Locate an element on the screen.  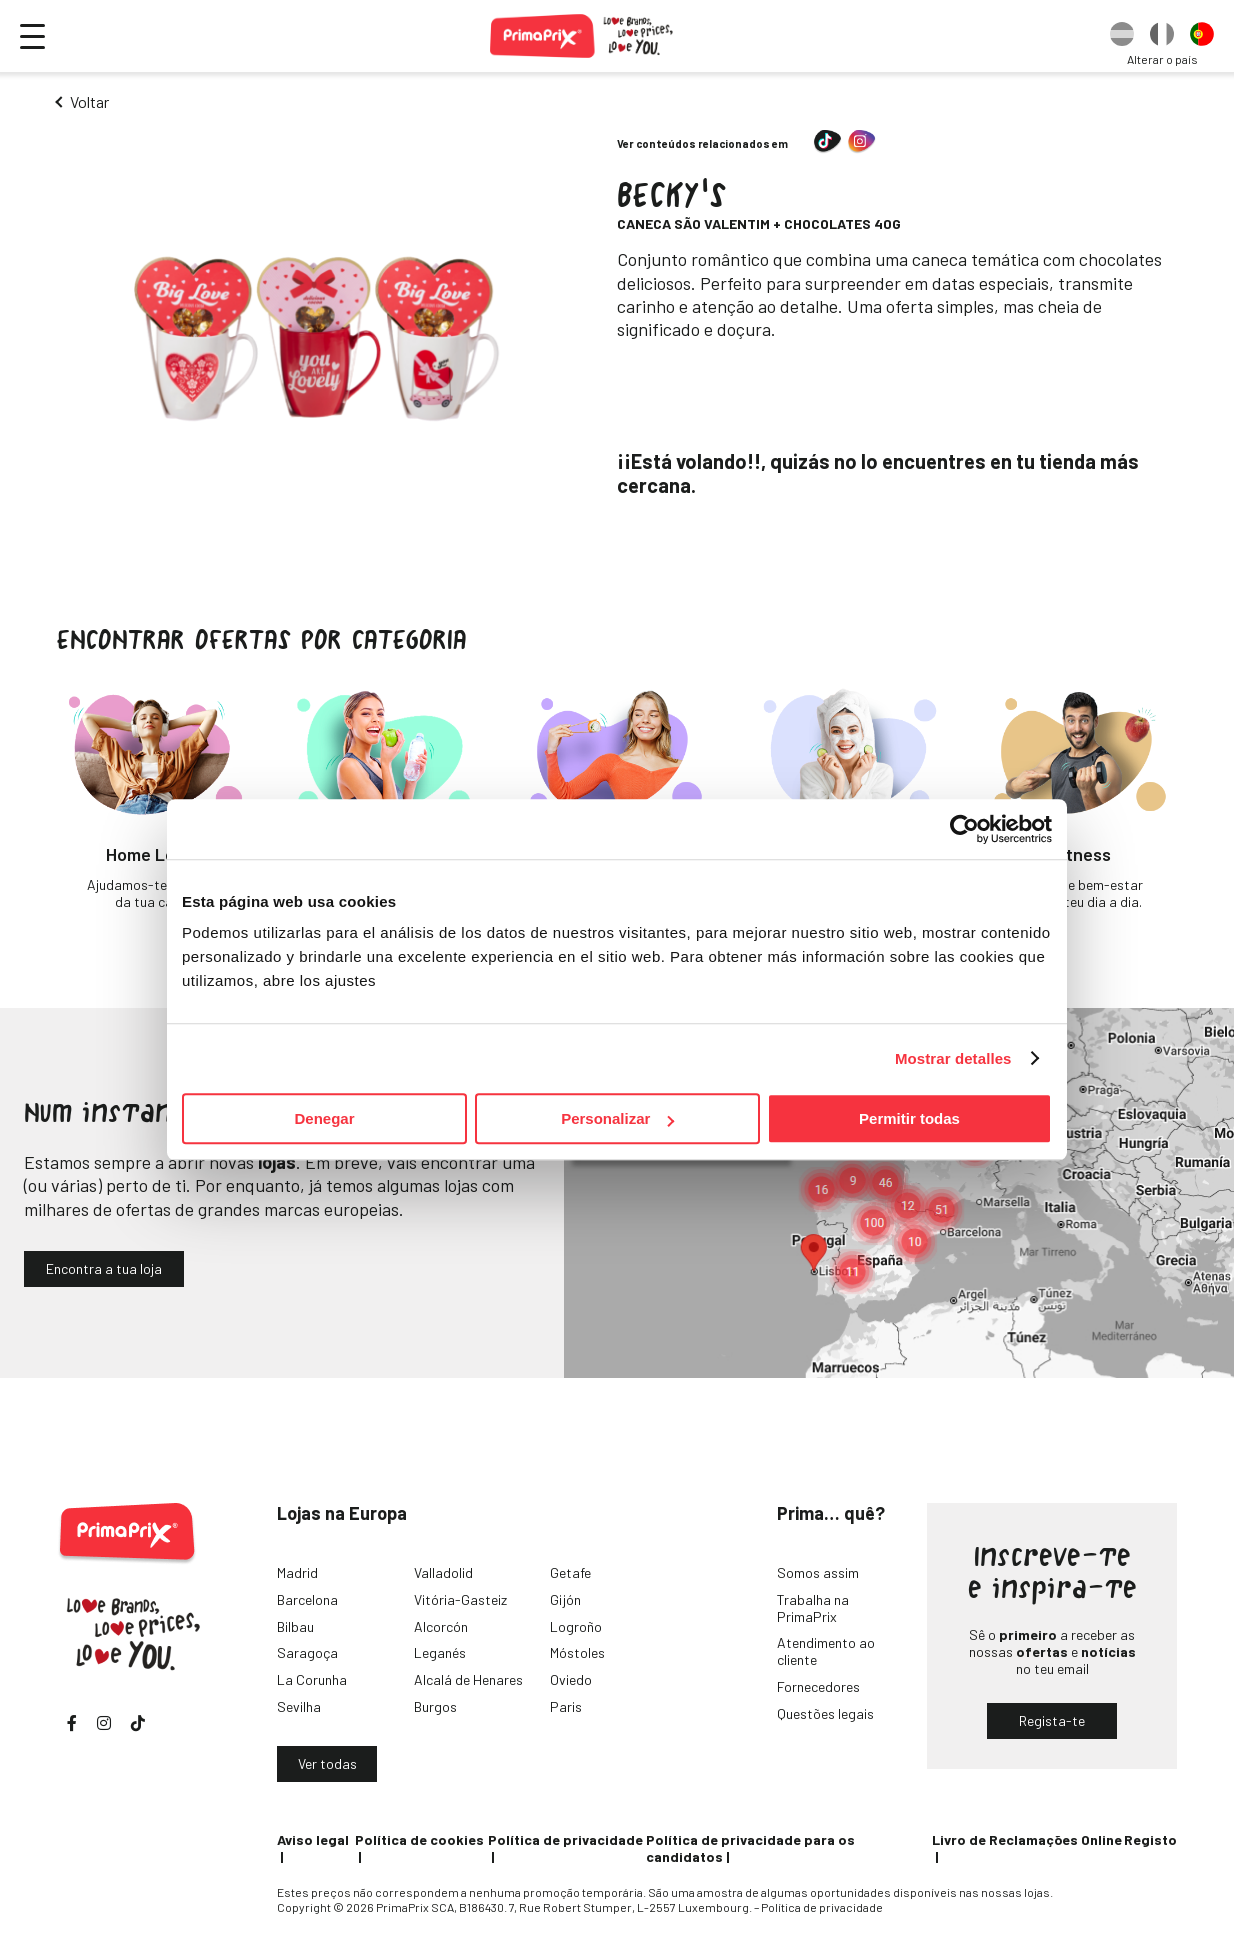
Leganés is located at coordinates (440, 1652).